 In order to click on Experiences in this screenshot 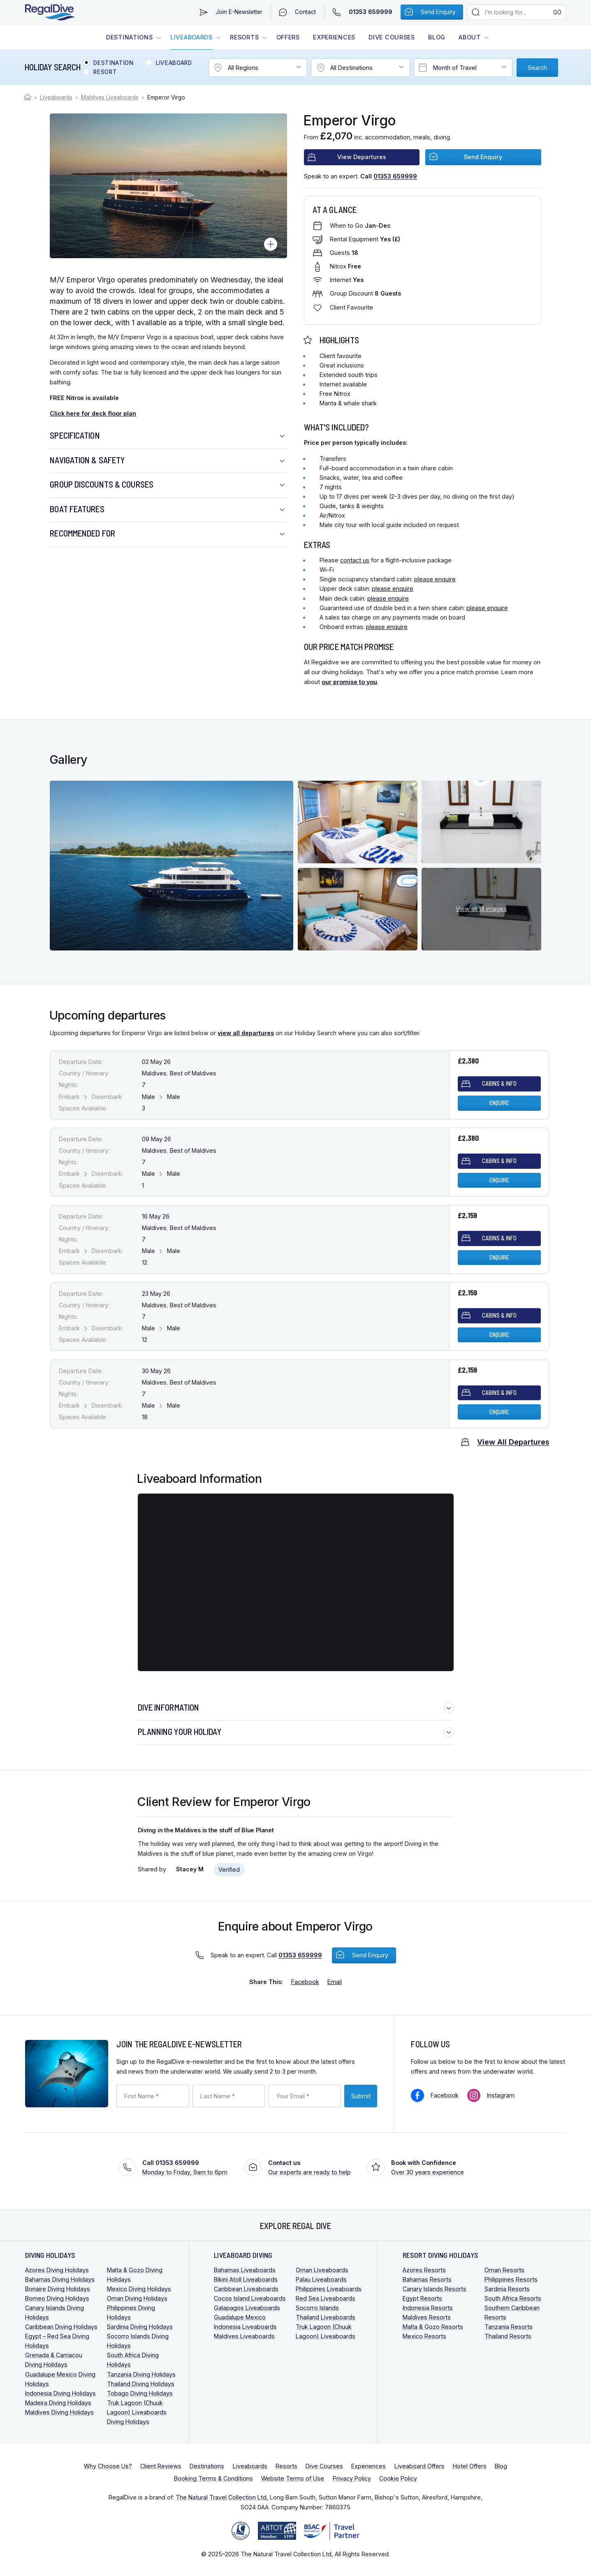, I will do `click(334, 37)`.